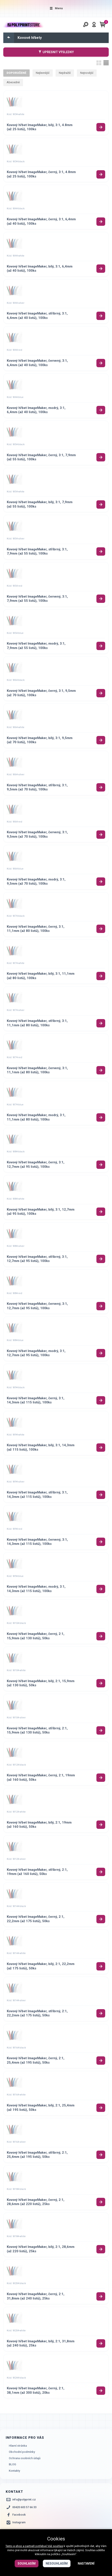 The image size is (112, 2576). Describe the element at coordinates (100, 127) in the screenshot. I see `Detail` at that location.